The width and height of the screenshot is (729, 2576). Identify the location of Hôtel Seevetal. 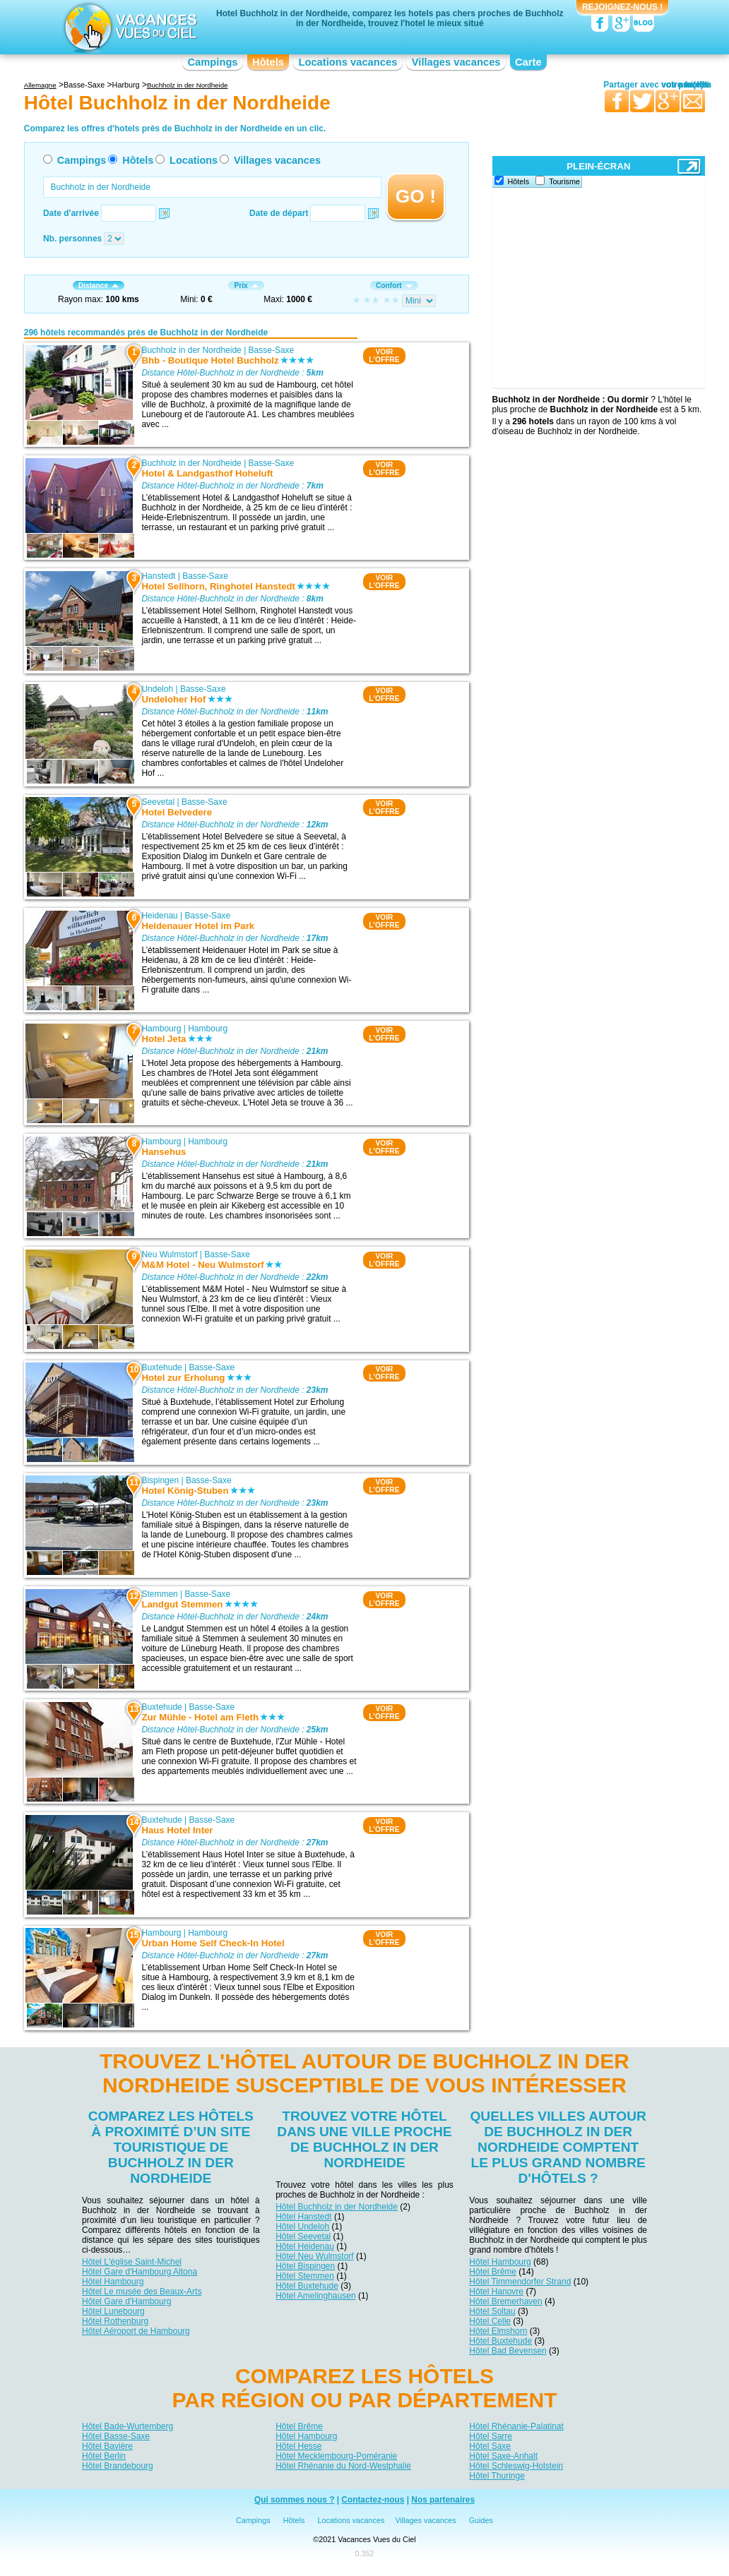
(303, 2236).